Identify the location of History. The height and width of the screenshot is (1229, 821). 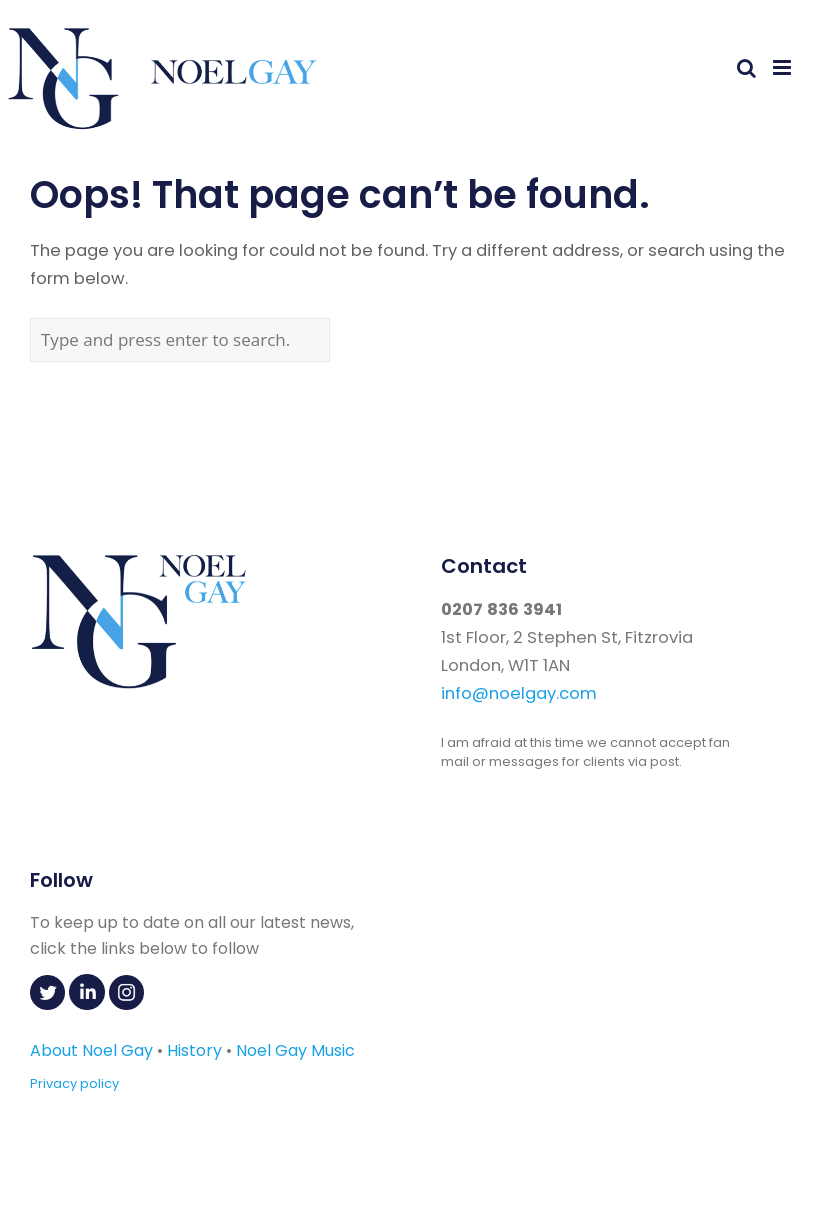
(194, 1050).